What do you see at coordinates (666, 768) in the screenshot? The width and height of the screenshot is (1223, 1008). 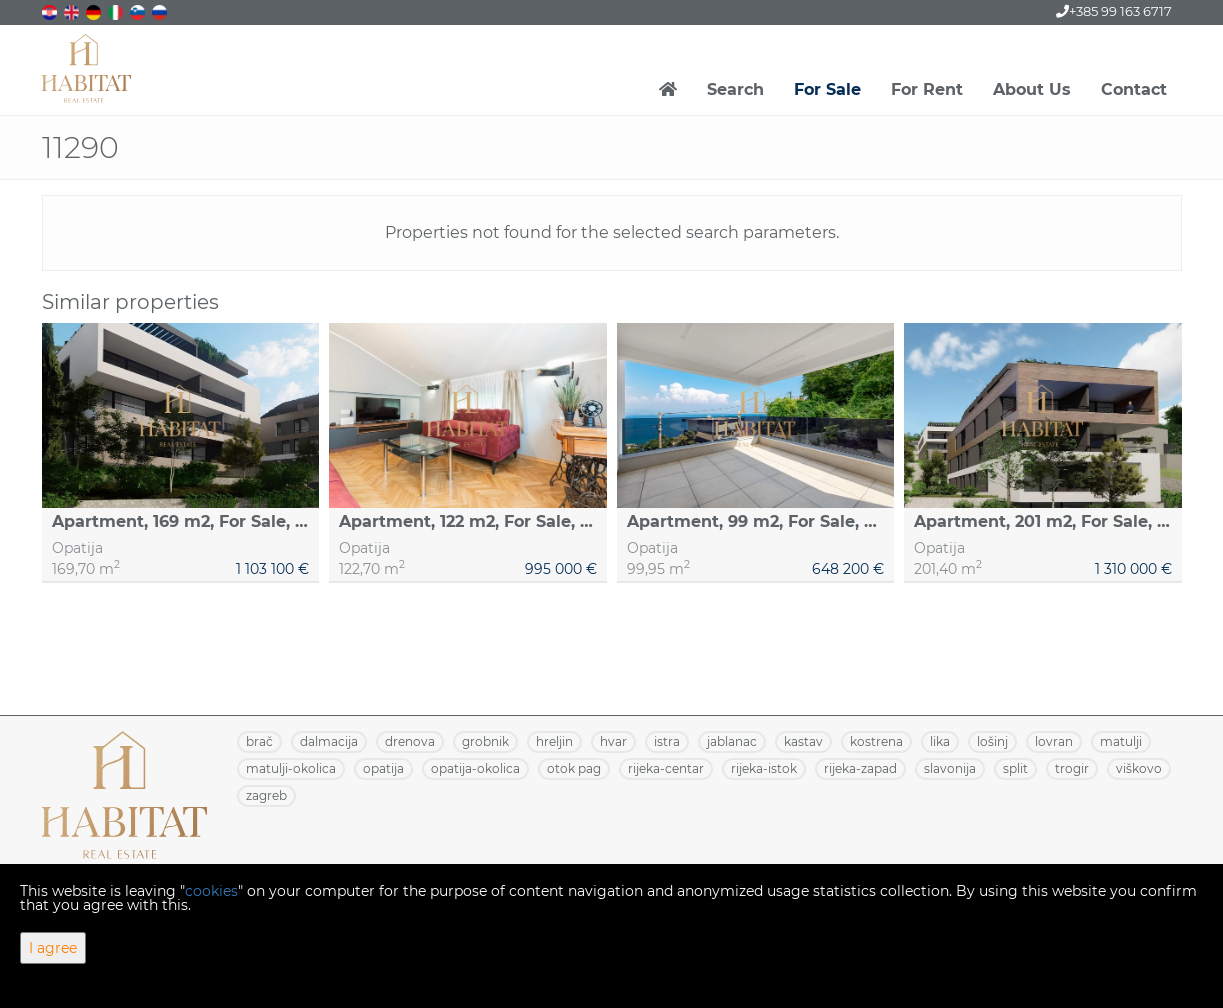 I see `RIJEKA-CENTAR` at bounding box center [666, 768].